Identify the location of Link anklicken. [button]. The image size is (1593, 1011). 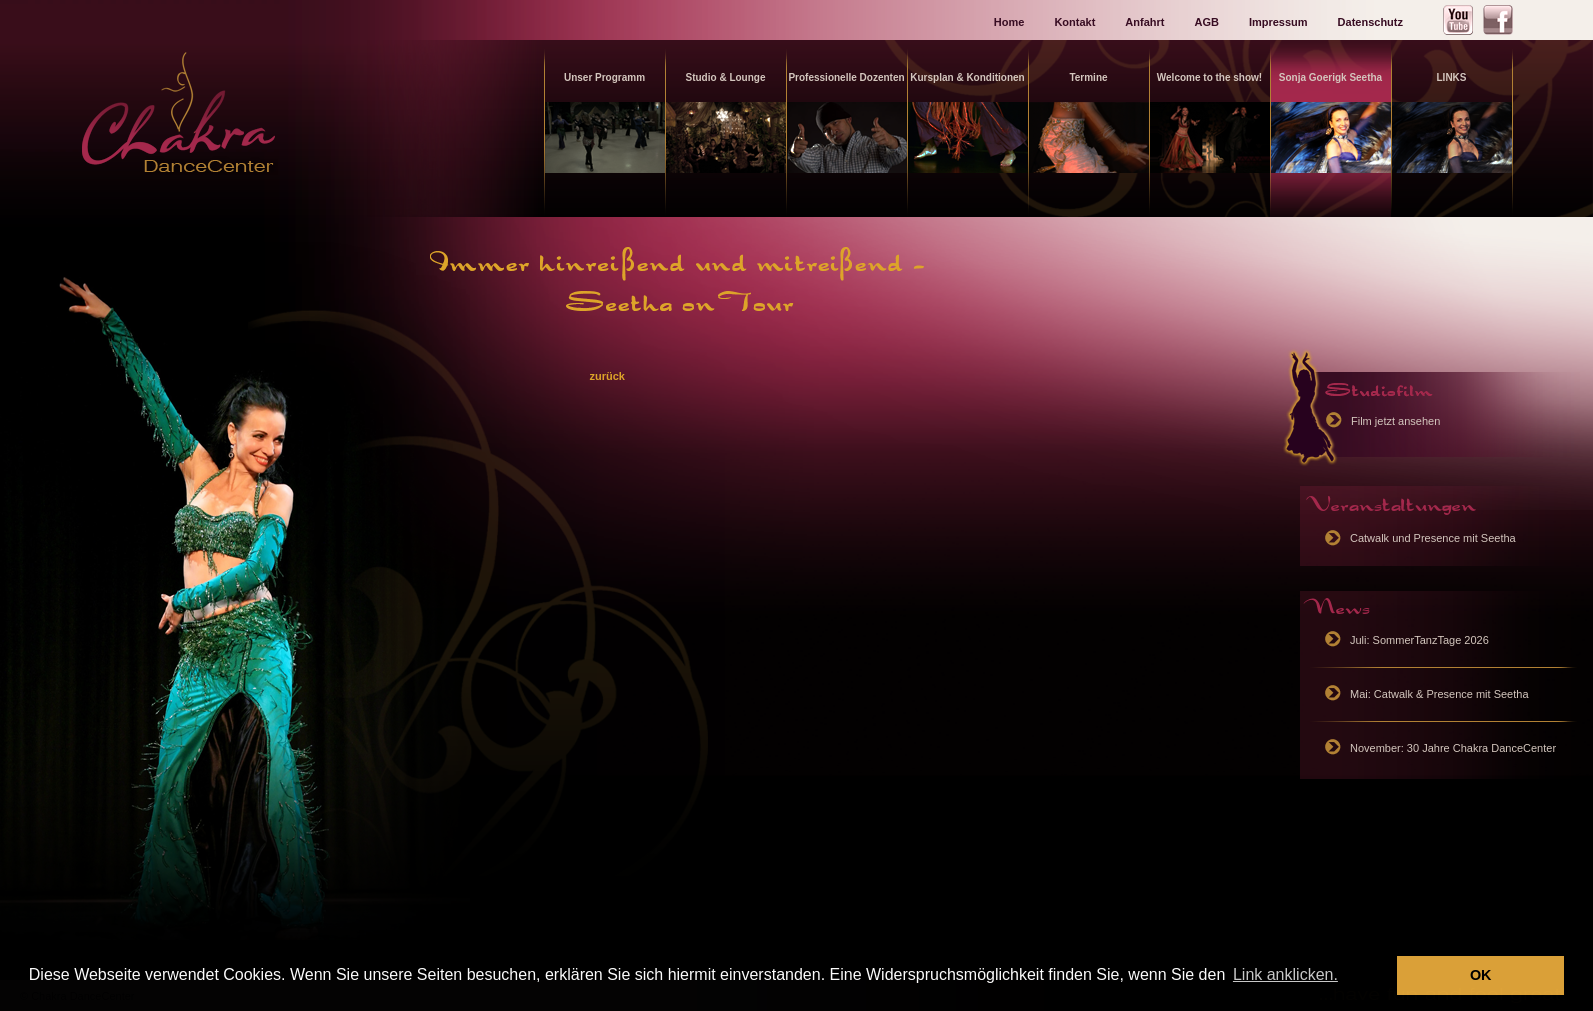
(1285, 974).